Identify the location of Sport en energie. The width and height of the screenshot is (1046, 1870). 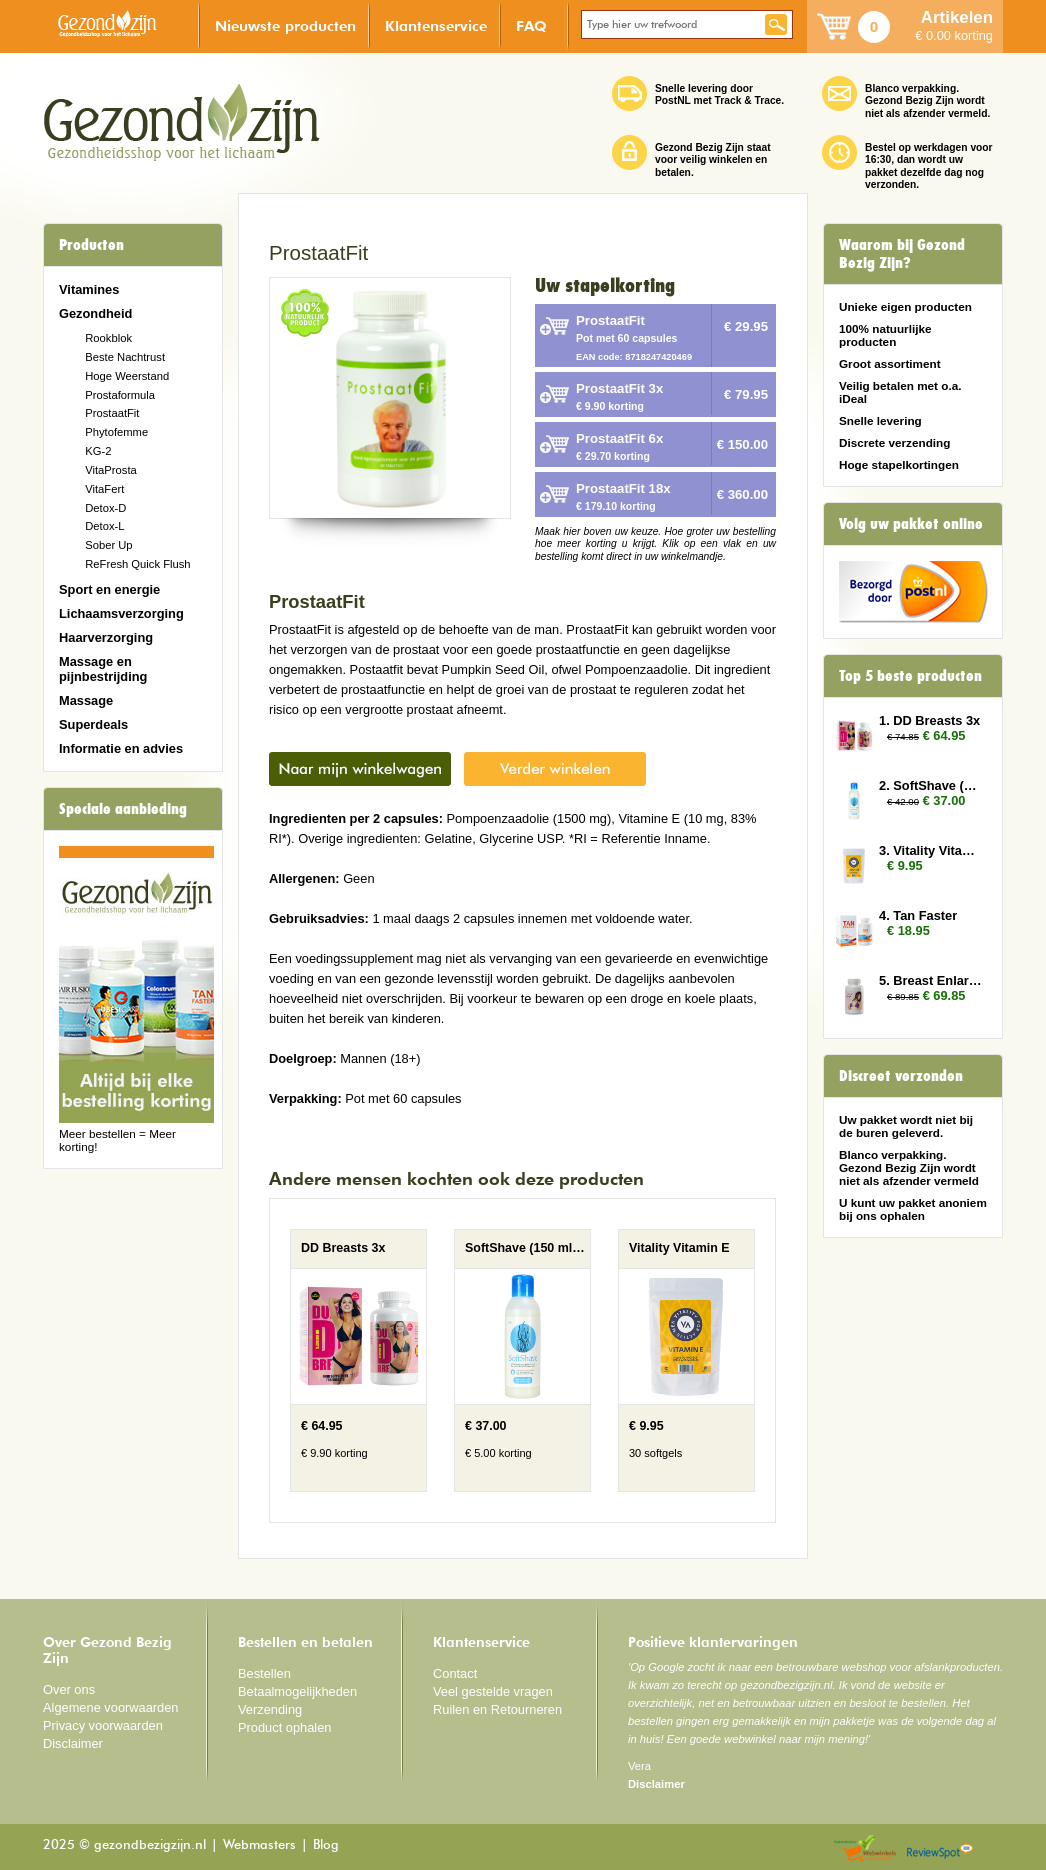
(109, 589).